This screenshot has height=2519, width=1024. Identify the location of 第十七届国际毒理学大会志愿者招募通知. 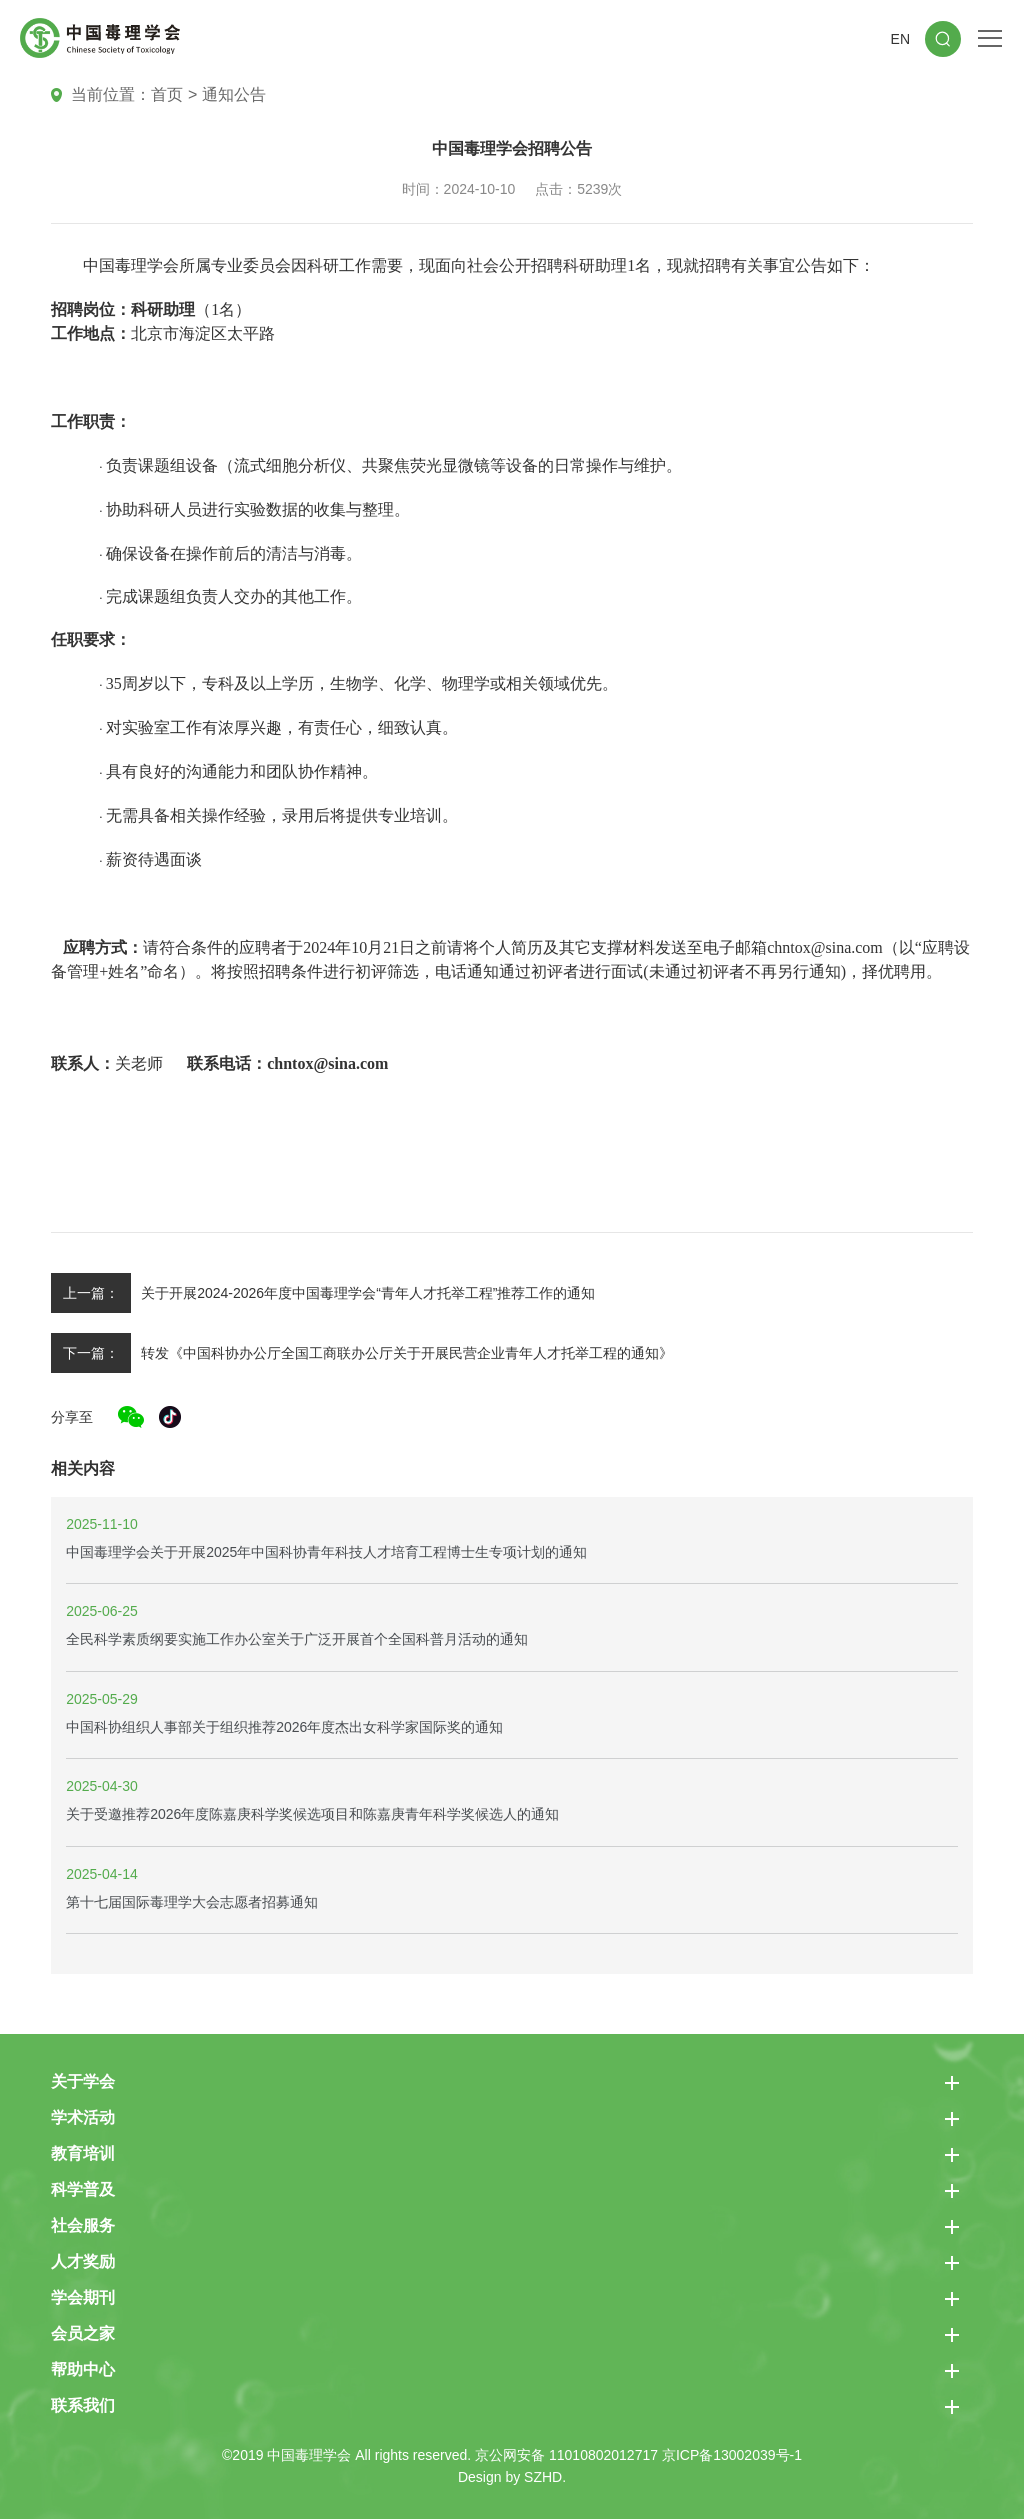
(192, 1902).